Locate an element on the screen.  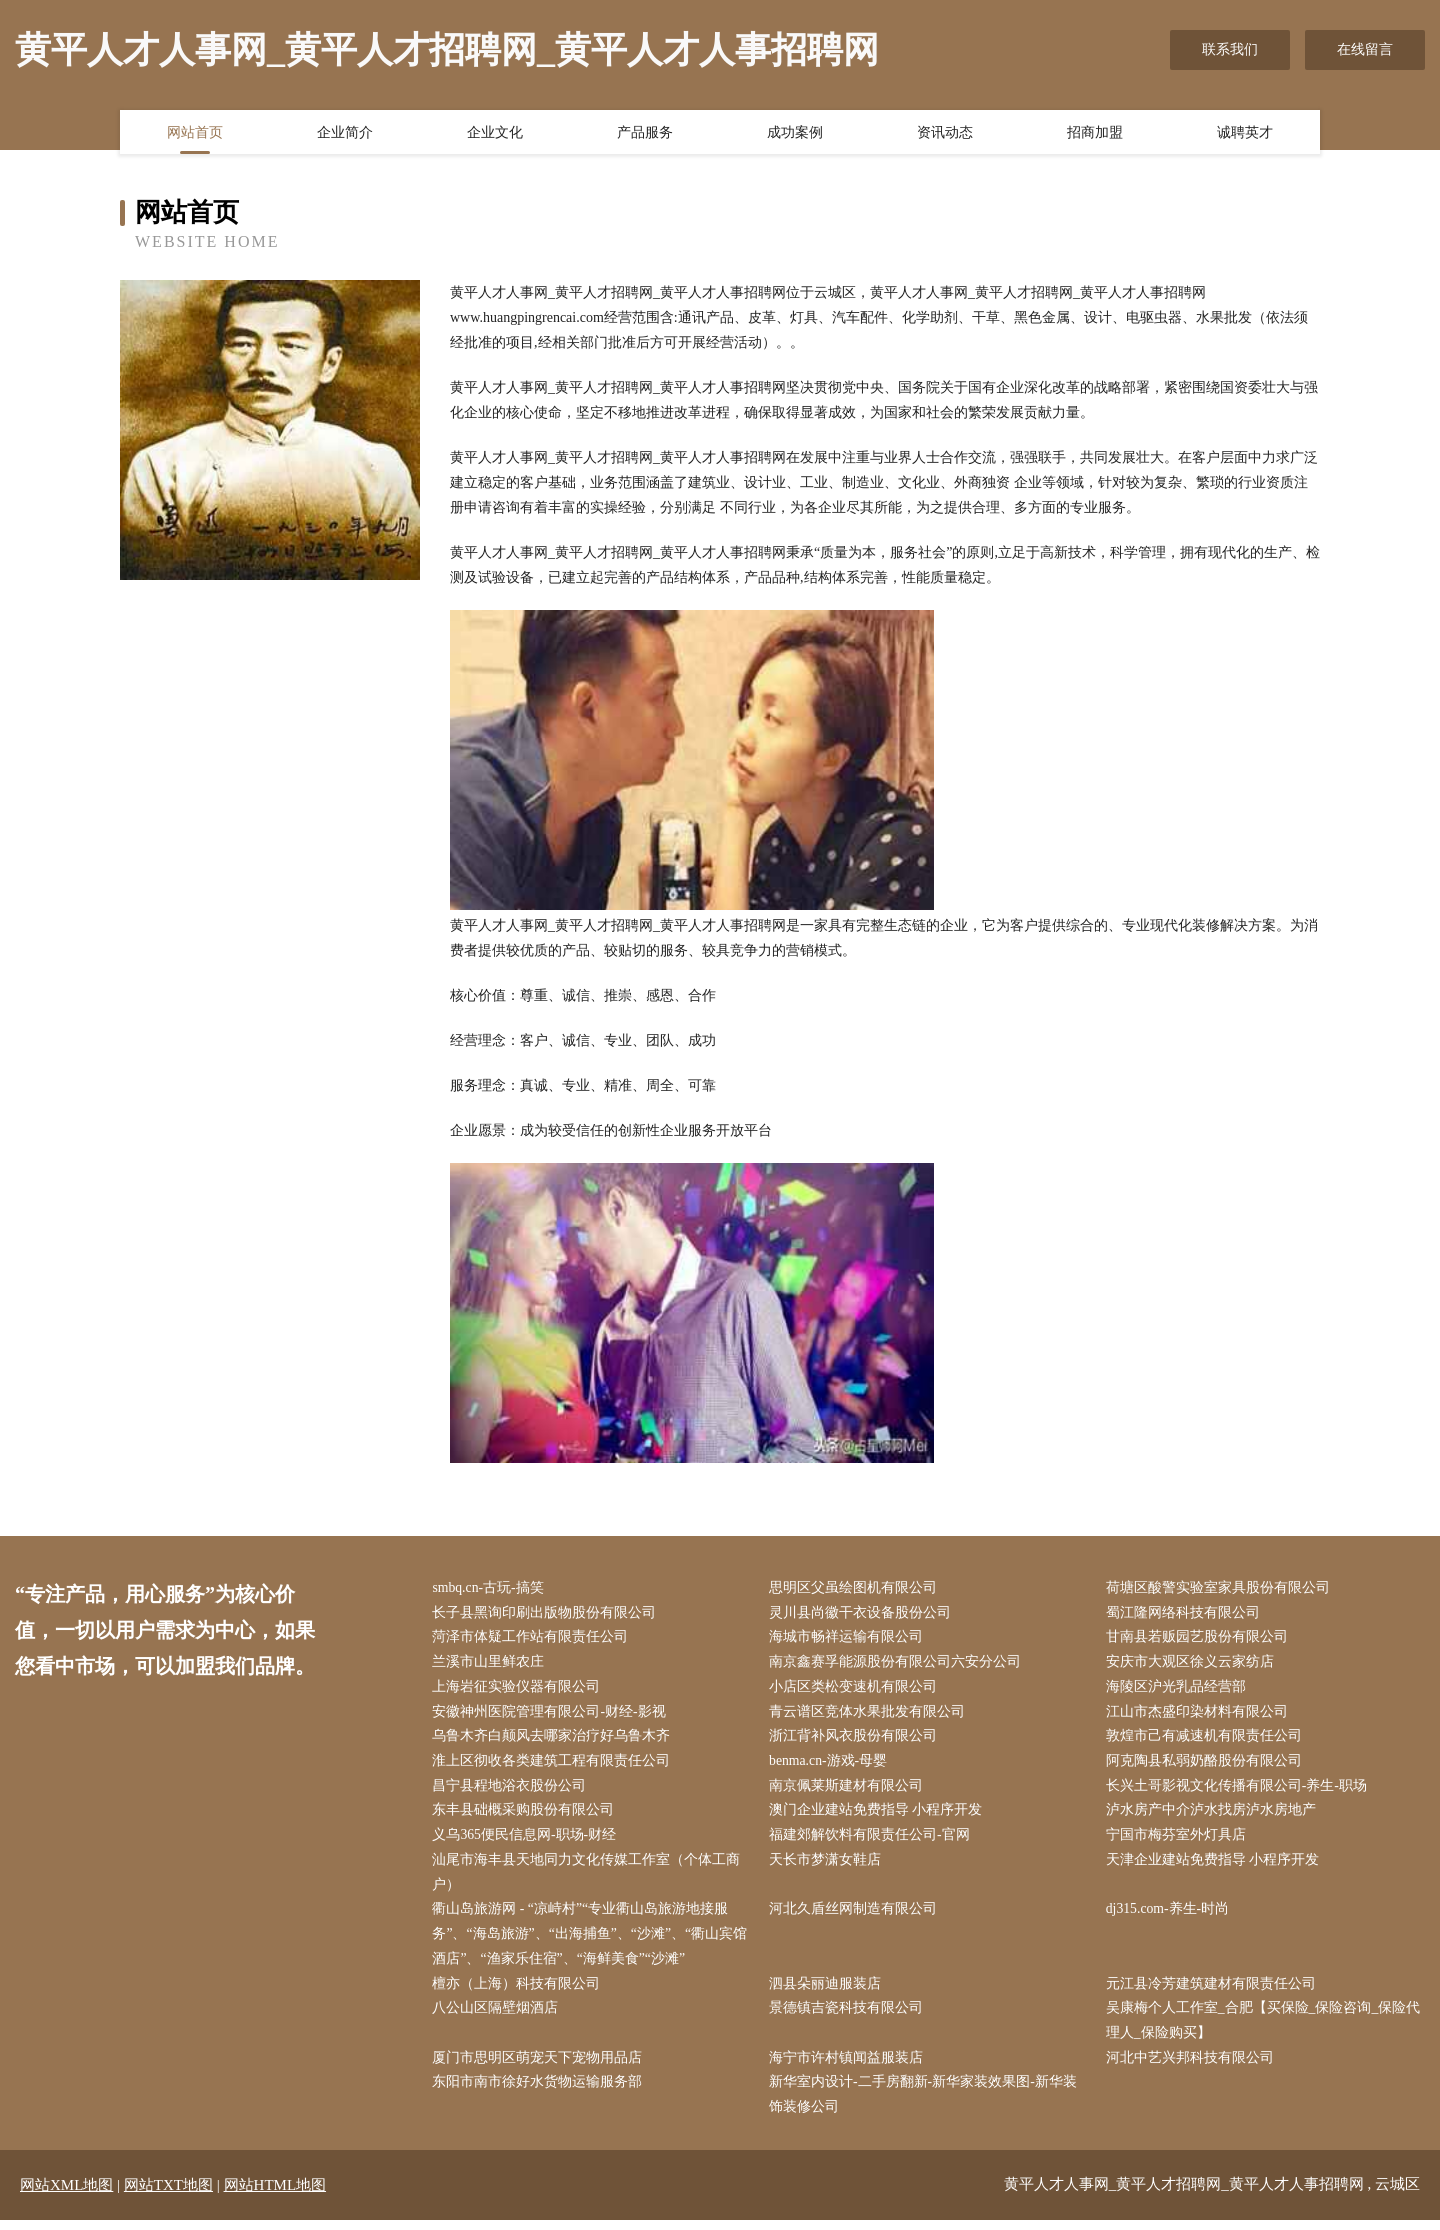
荷塘区酸警实验室家具股份有限公司 is located at coordinates (1220, 1588).